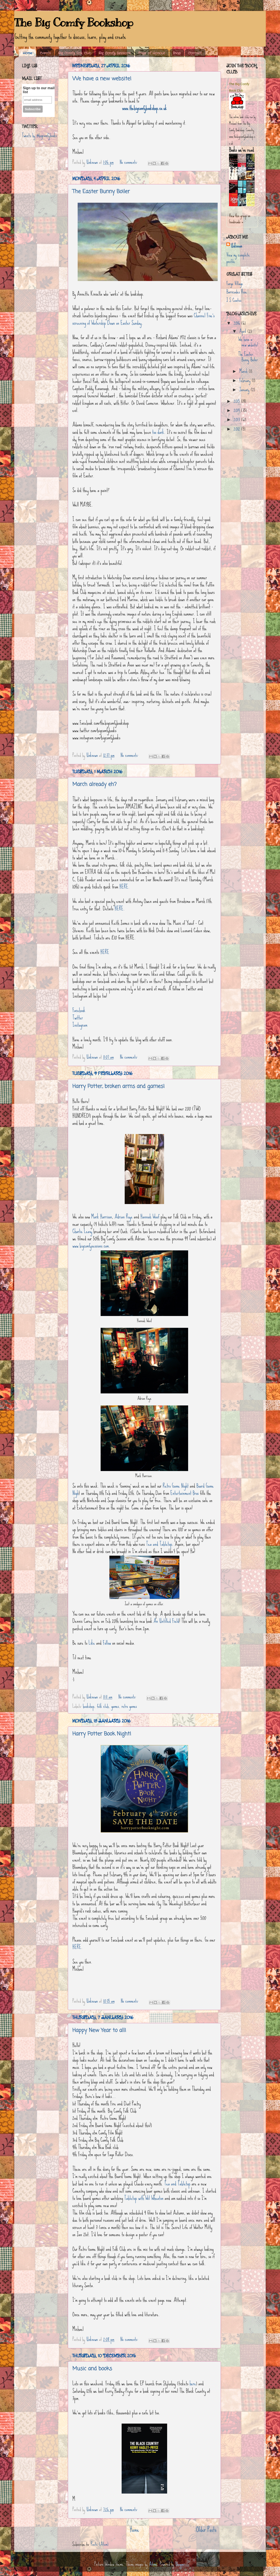 This screenshot has width=280, height=2576. I want to click on View this group on Goodreads », so click(239, 219).